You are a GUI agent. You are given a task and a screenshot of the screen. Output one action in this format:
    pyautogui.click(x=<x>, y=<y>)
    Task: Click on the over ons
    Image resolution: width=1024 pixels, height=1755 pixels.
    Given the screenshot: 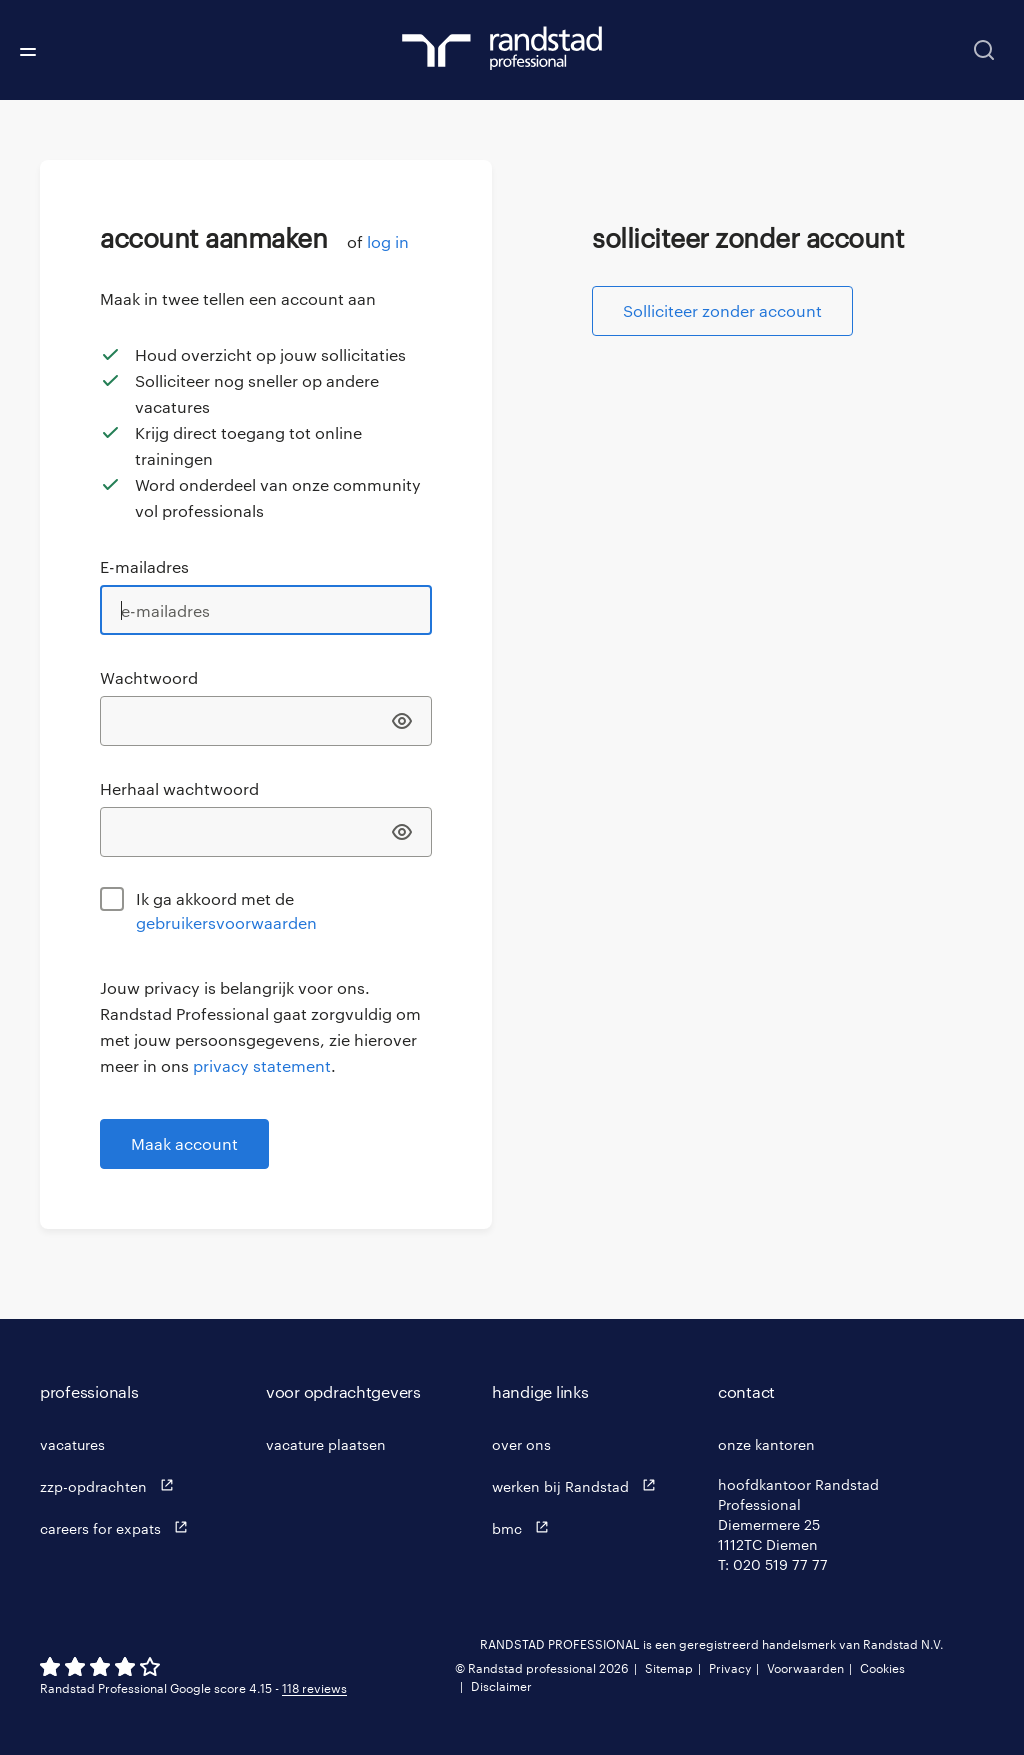 What is the action you would take?
    pyautogui.click(x=521, y=1444)
    